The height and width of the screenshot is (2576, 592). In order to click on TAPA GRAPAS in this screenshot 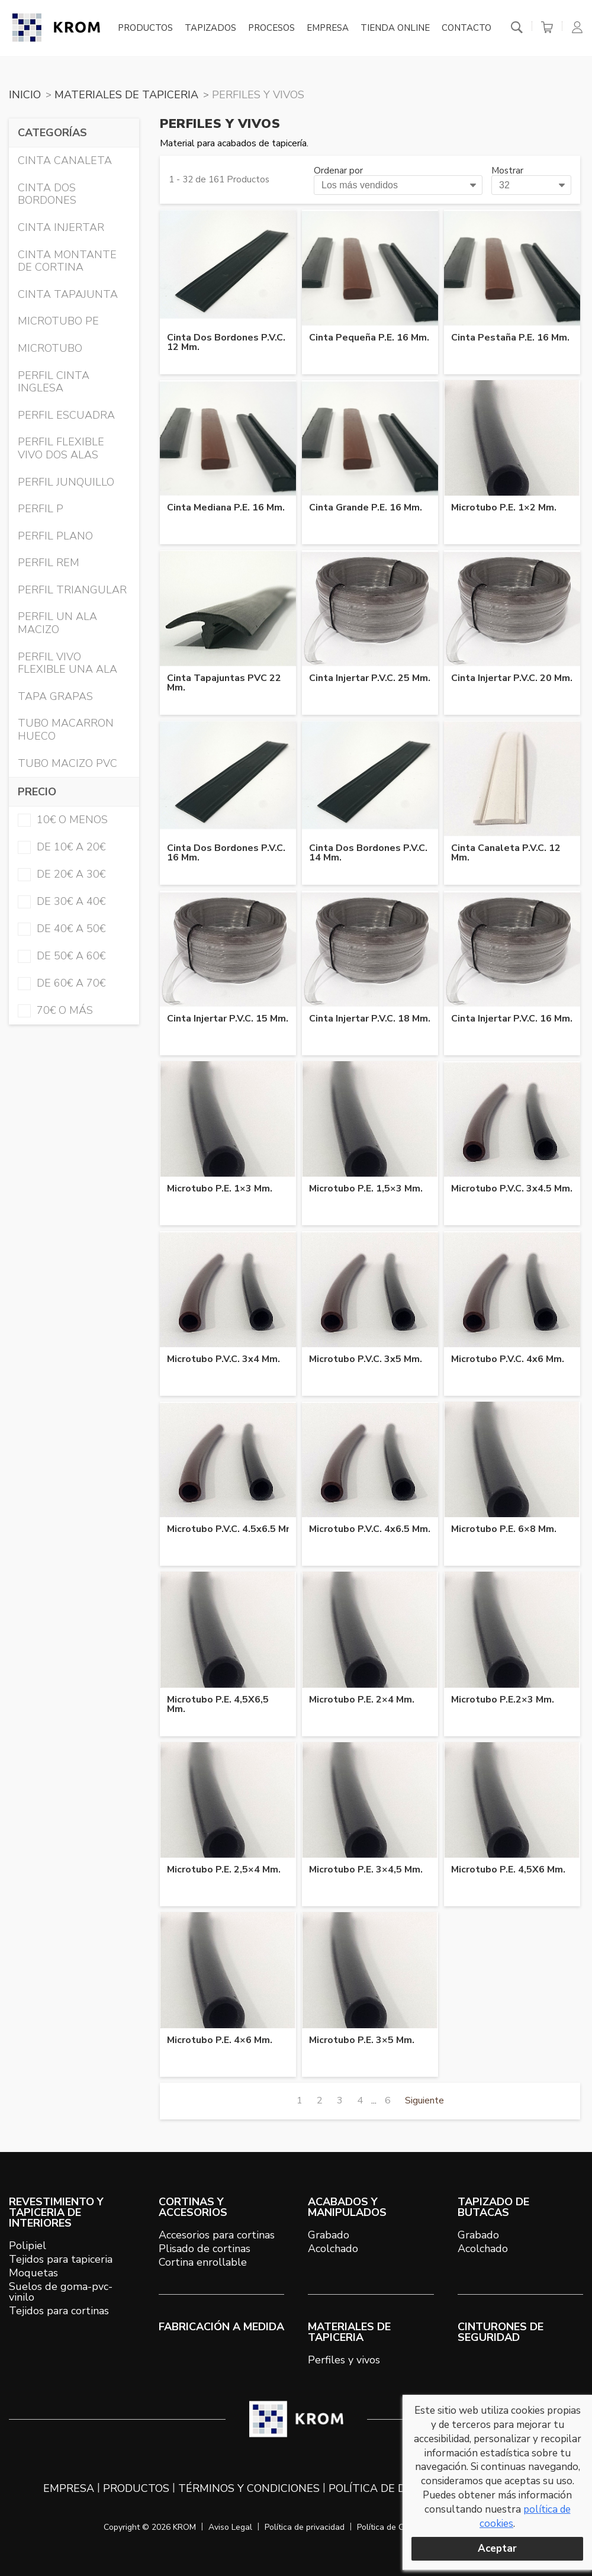, I will do `click(55, 696)`.